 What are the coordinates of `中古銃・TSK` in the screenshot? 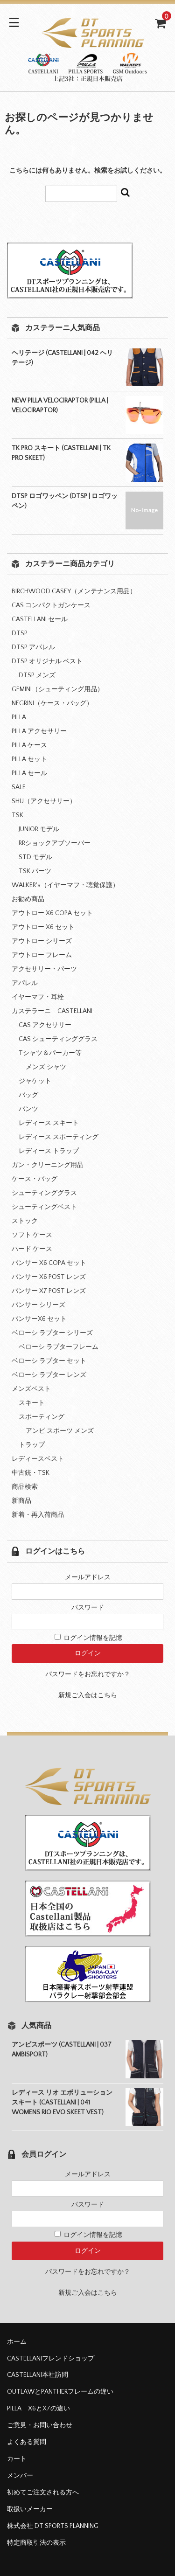 It's located at (30, 1473).